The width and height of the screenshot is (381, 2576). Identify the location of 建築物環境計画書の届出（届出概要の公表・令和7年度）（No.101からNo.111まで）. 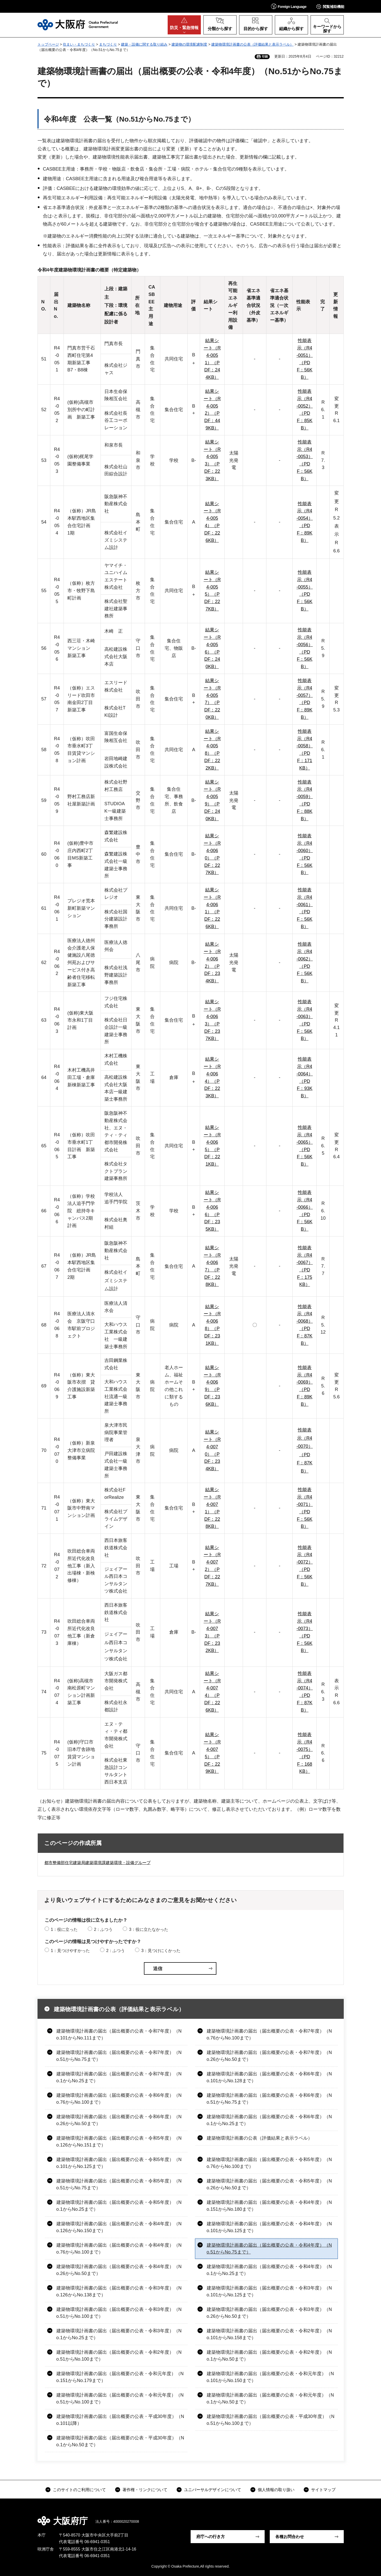
(119, 2034).